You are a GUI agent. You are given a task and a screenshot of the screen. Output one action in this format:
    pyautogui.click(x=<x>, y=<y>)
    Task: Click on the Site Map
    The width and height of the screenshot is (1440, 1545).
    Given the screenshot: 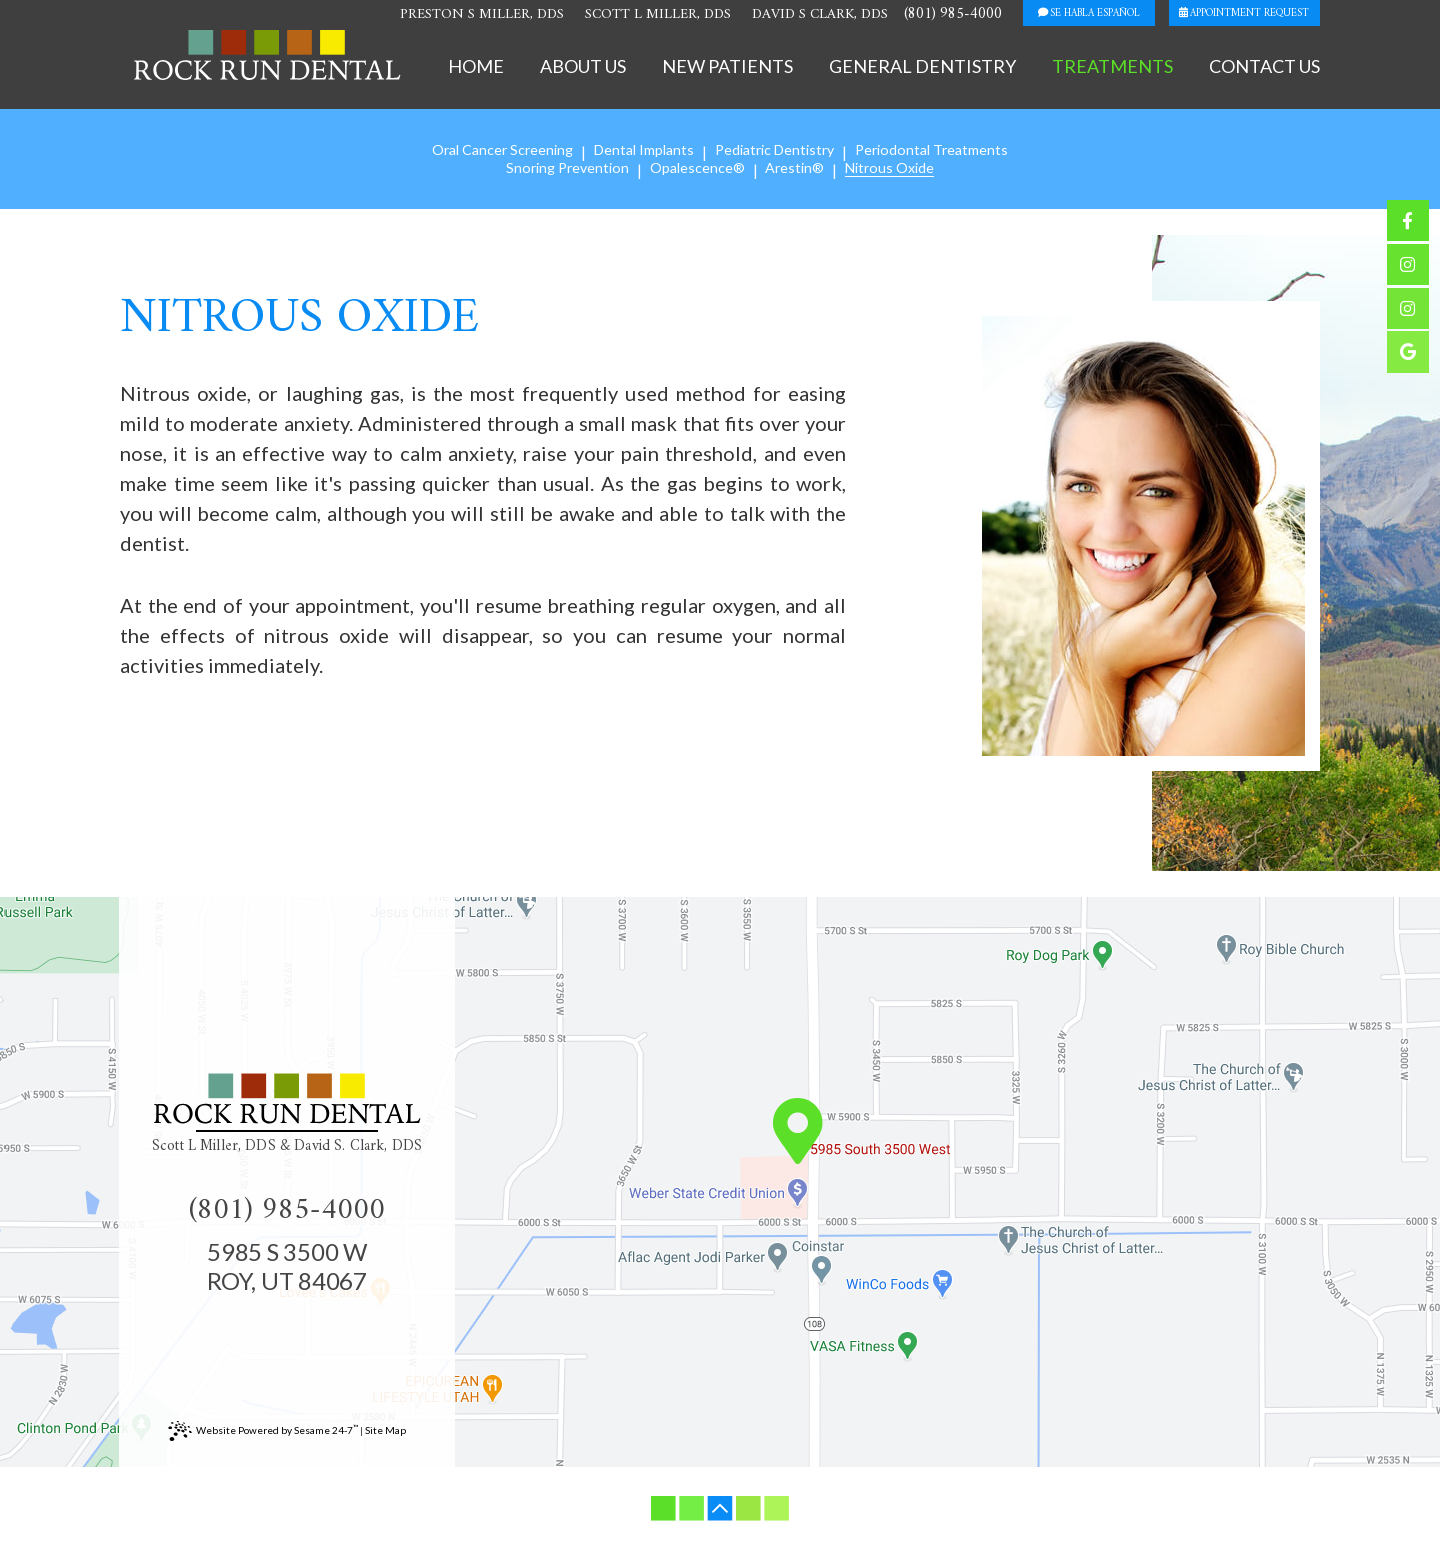 What is the action you would take?
    pyautogui.click(x=385, y=1433)
    